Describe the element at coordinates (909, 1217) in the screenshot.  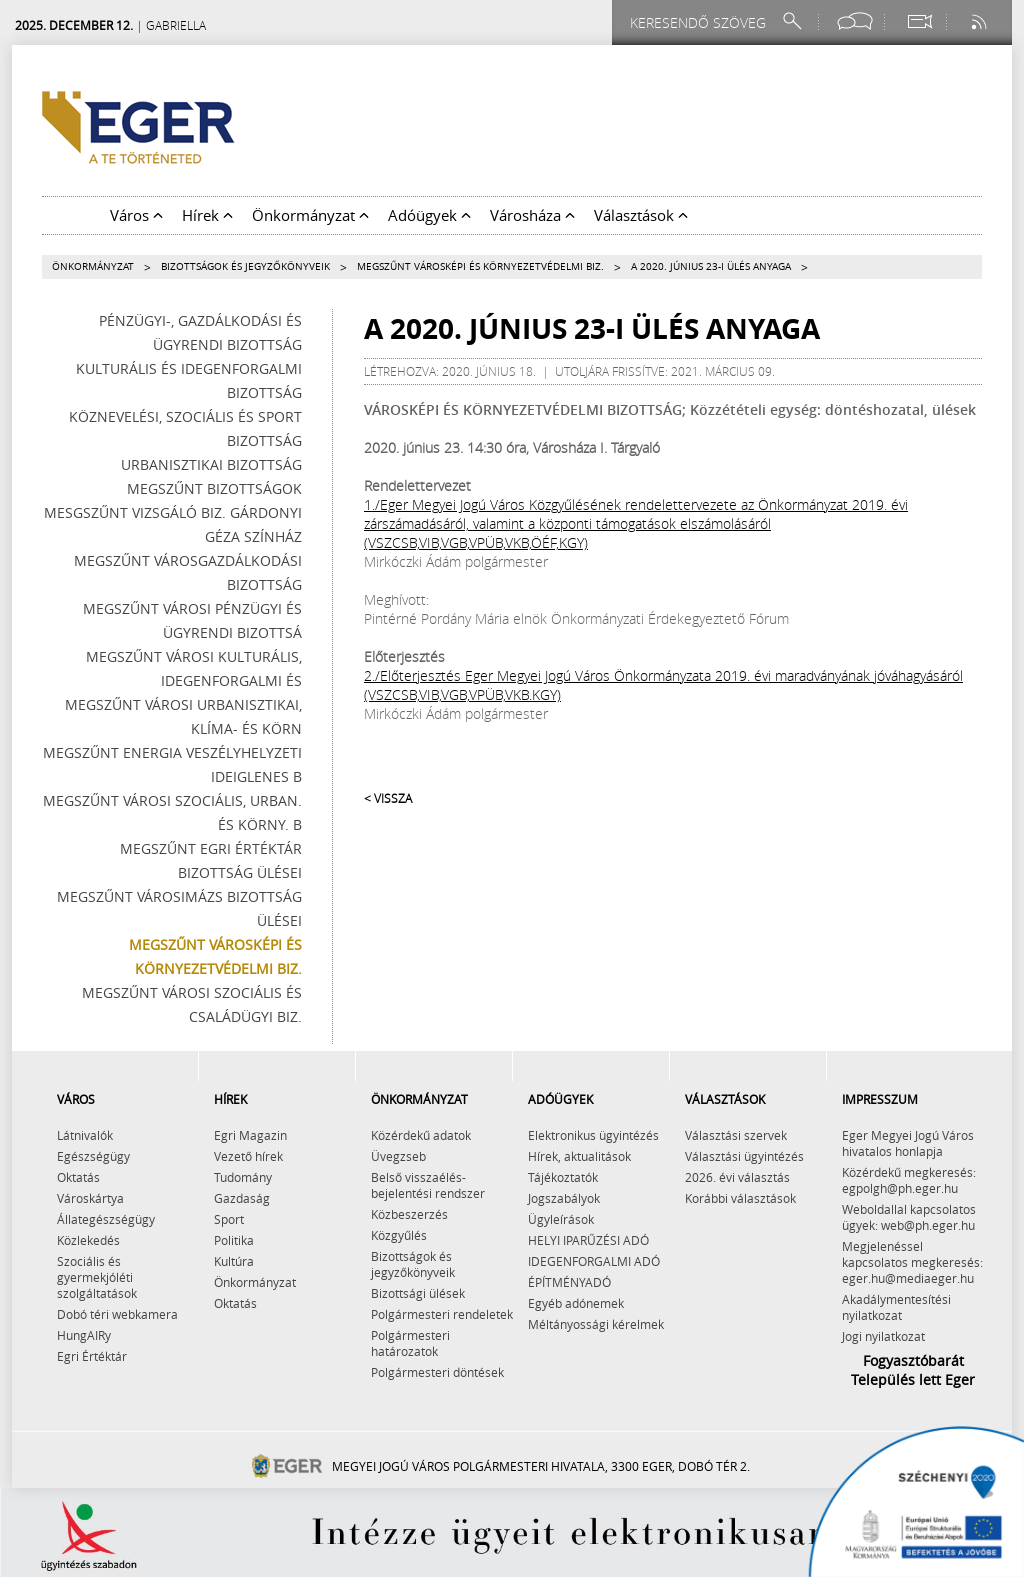
I see `Weboldallal kapcsolatos ügyek: web@ph.eger.hu` at that location.